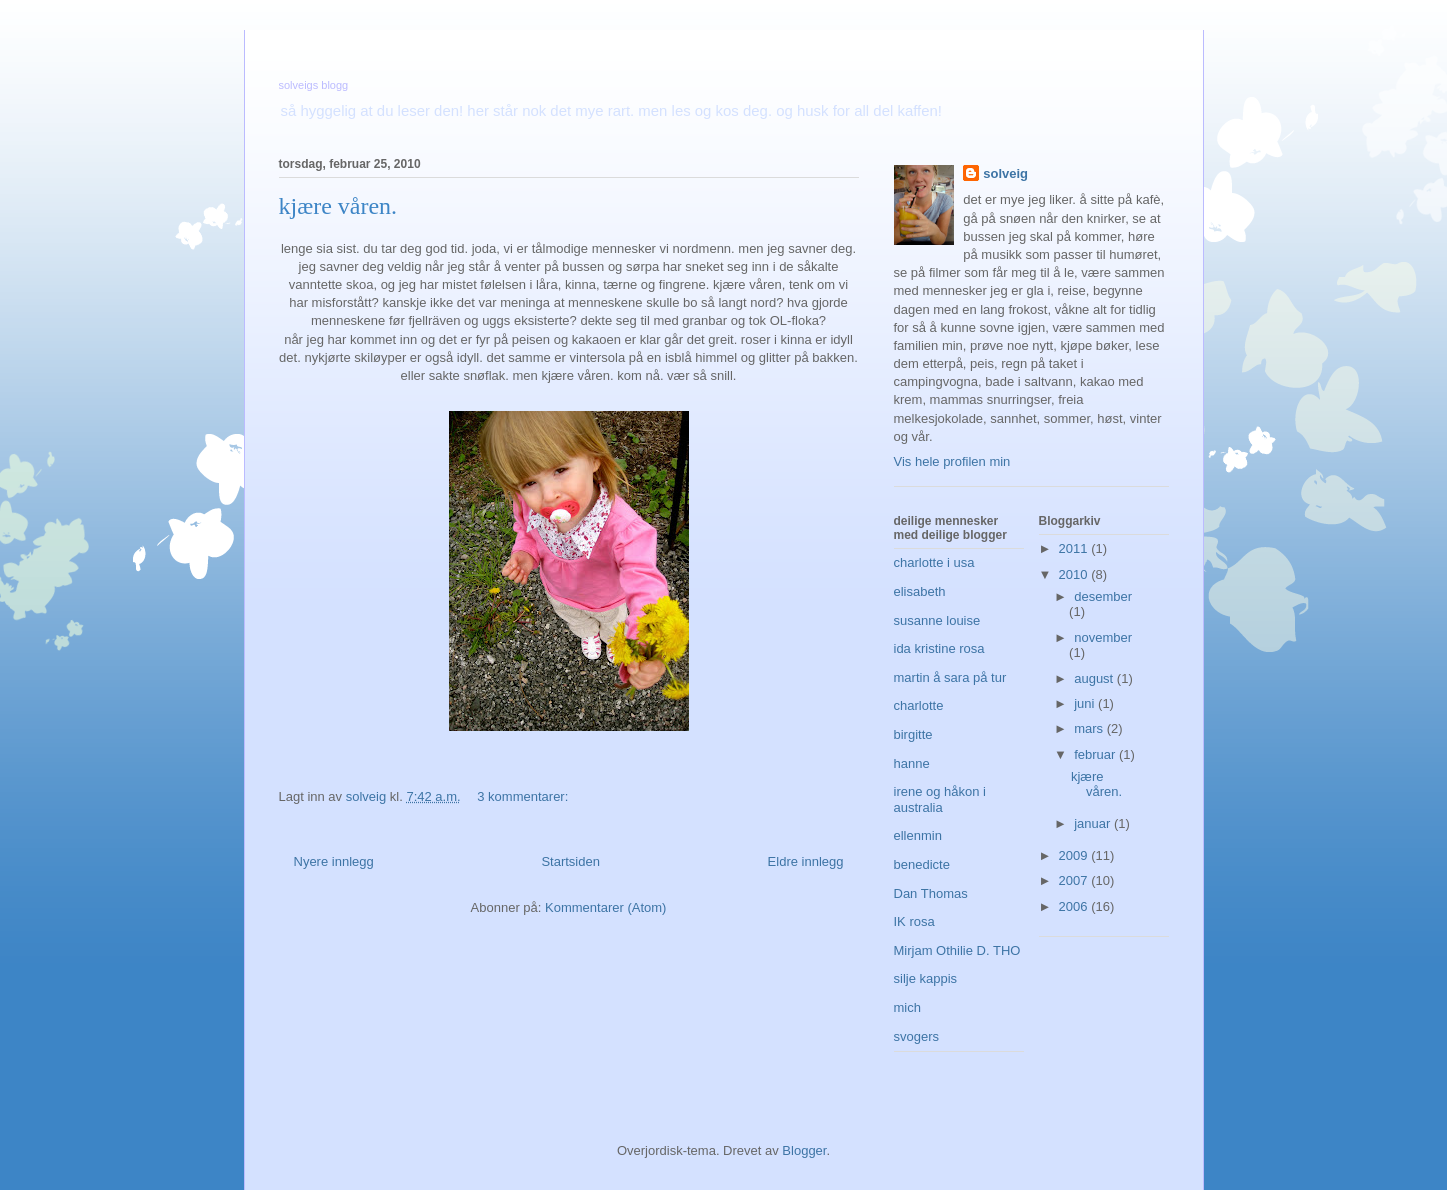  Describe the element at coordinates (1094, 823) in the screenshot. I see `januar` at that location.